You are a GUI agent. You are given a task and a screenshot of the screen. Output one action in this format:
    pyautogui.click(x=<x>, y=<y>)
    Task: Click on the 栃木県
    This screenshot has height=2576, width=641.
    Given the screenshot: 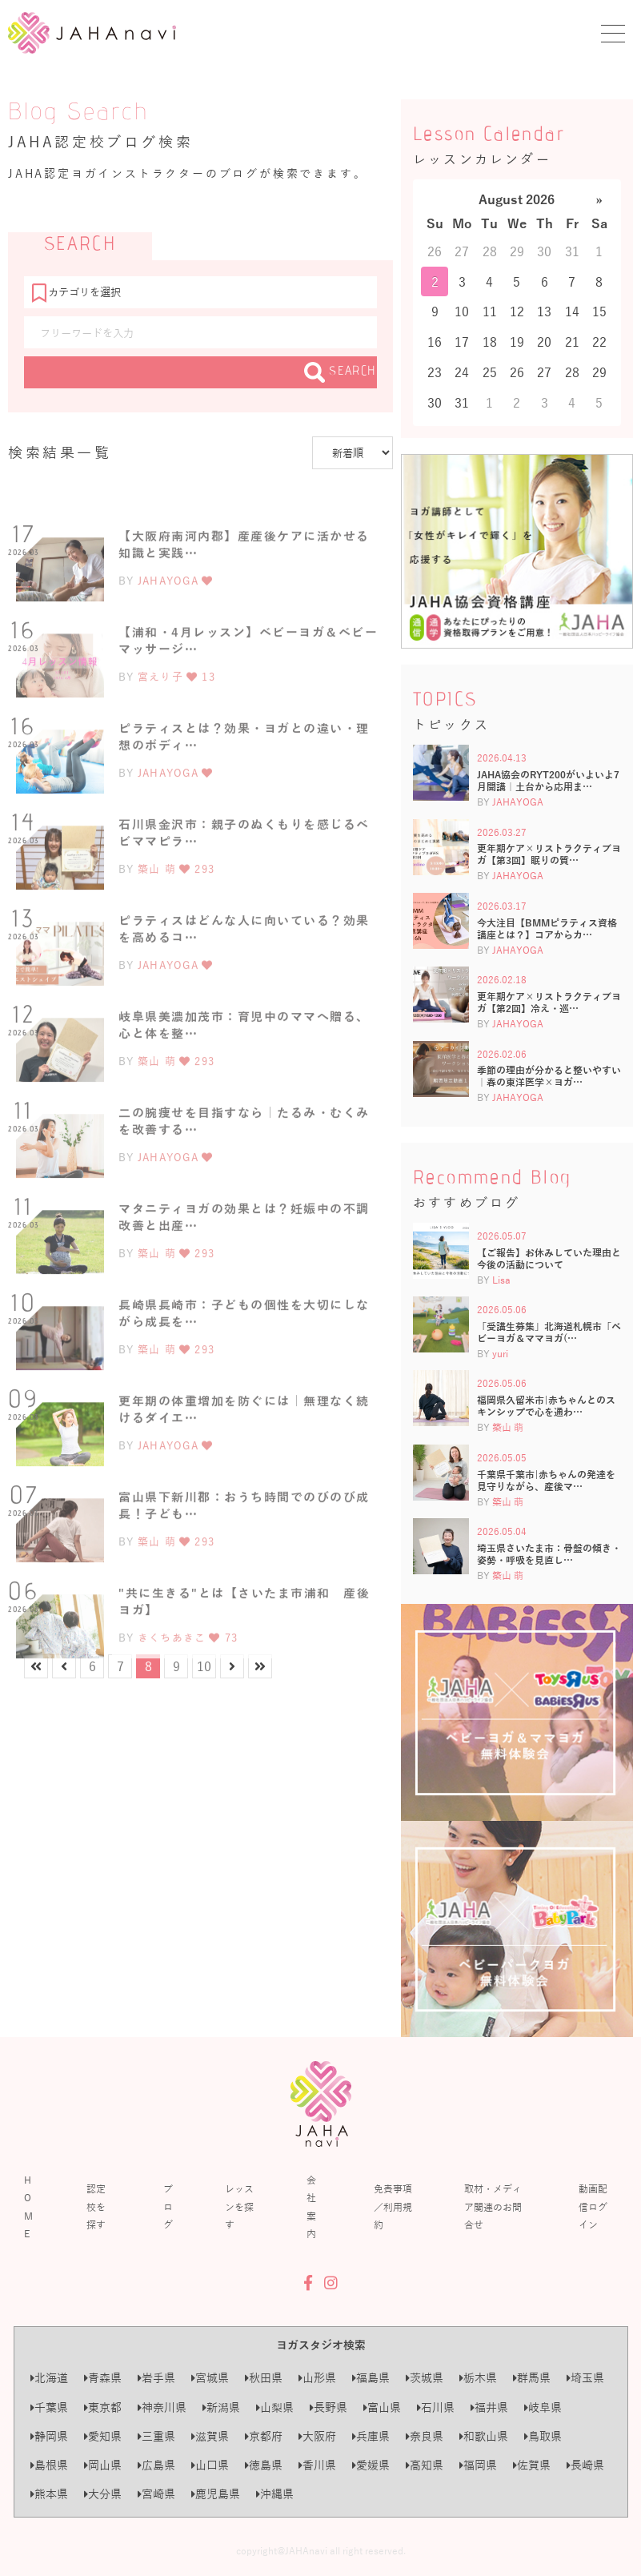 What is the action you would take?
    pyautogui.click(x=478, y=2377)
    